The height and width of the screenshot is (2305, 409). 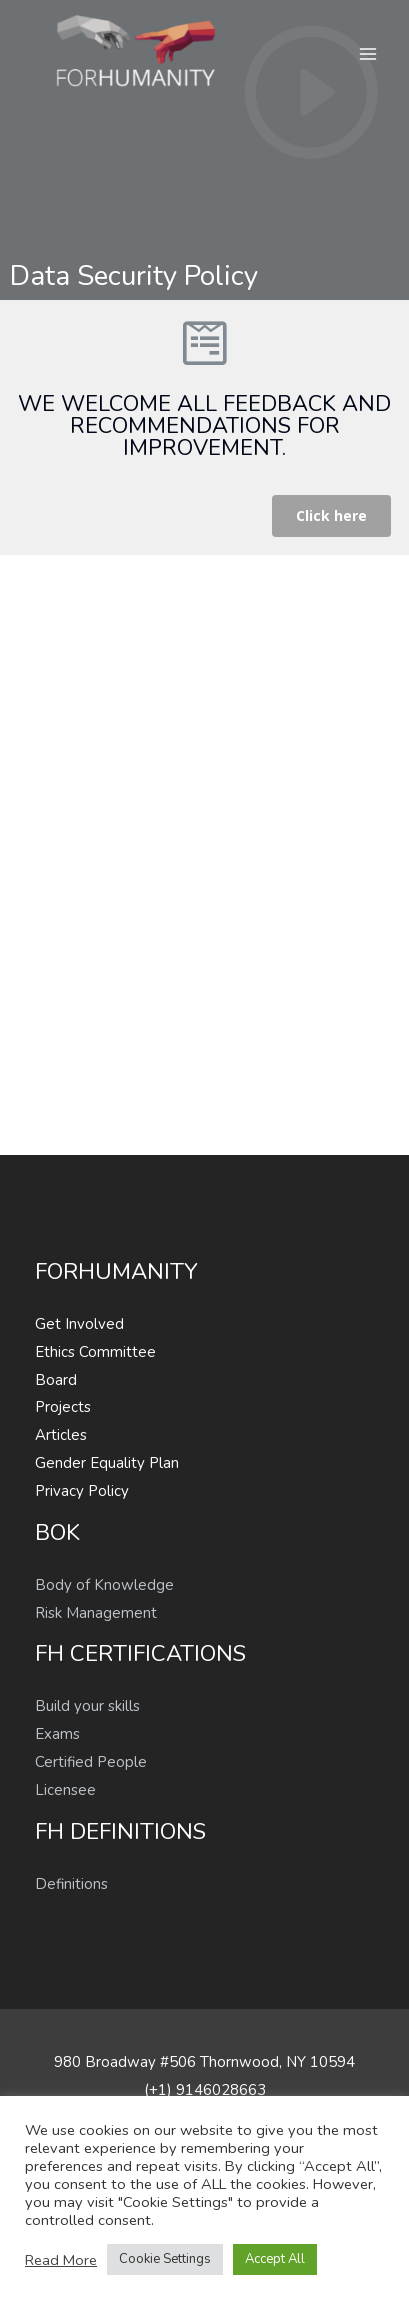 What do you see at coordinates (65, 1790) in the screenshot?
I see `Licensee` at bounding box center [65, 1790].